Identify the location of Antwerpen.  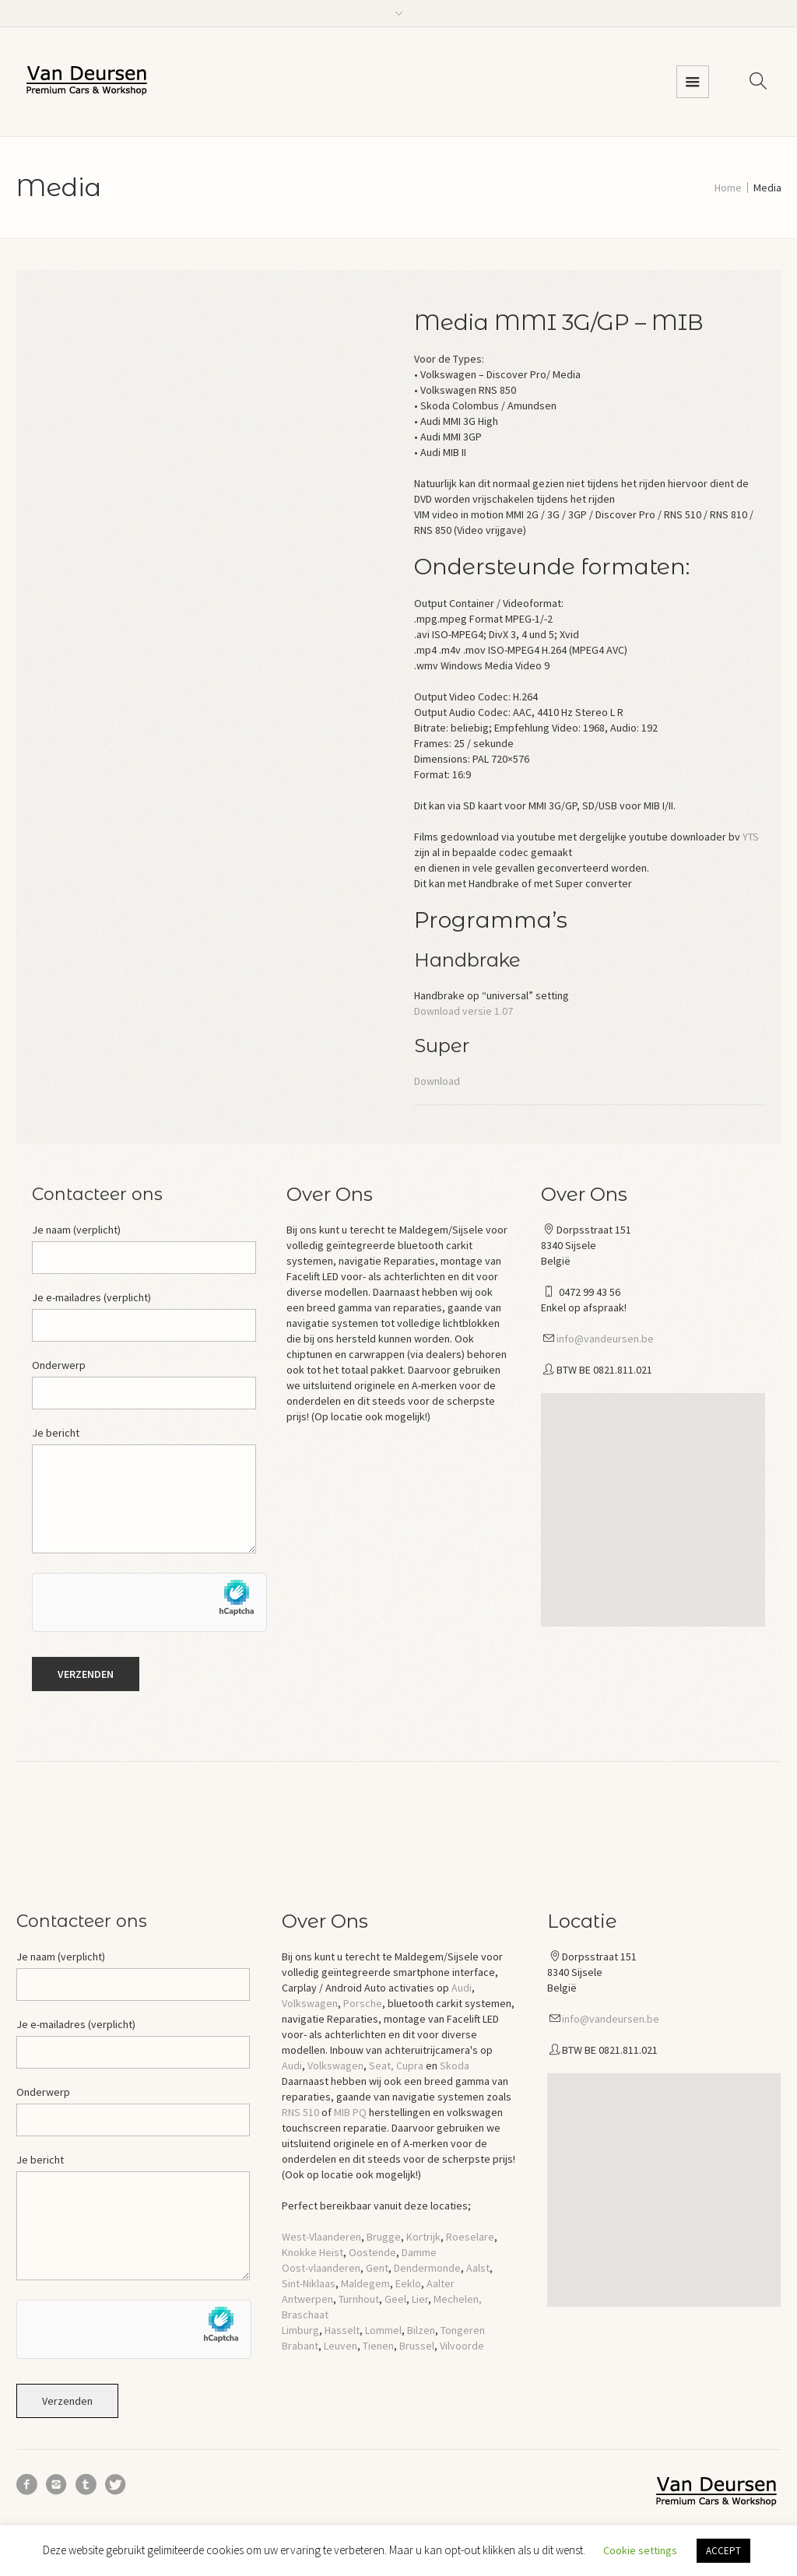
(307, 2299).